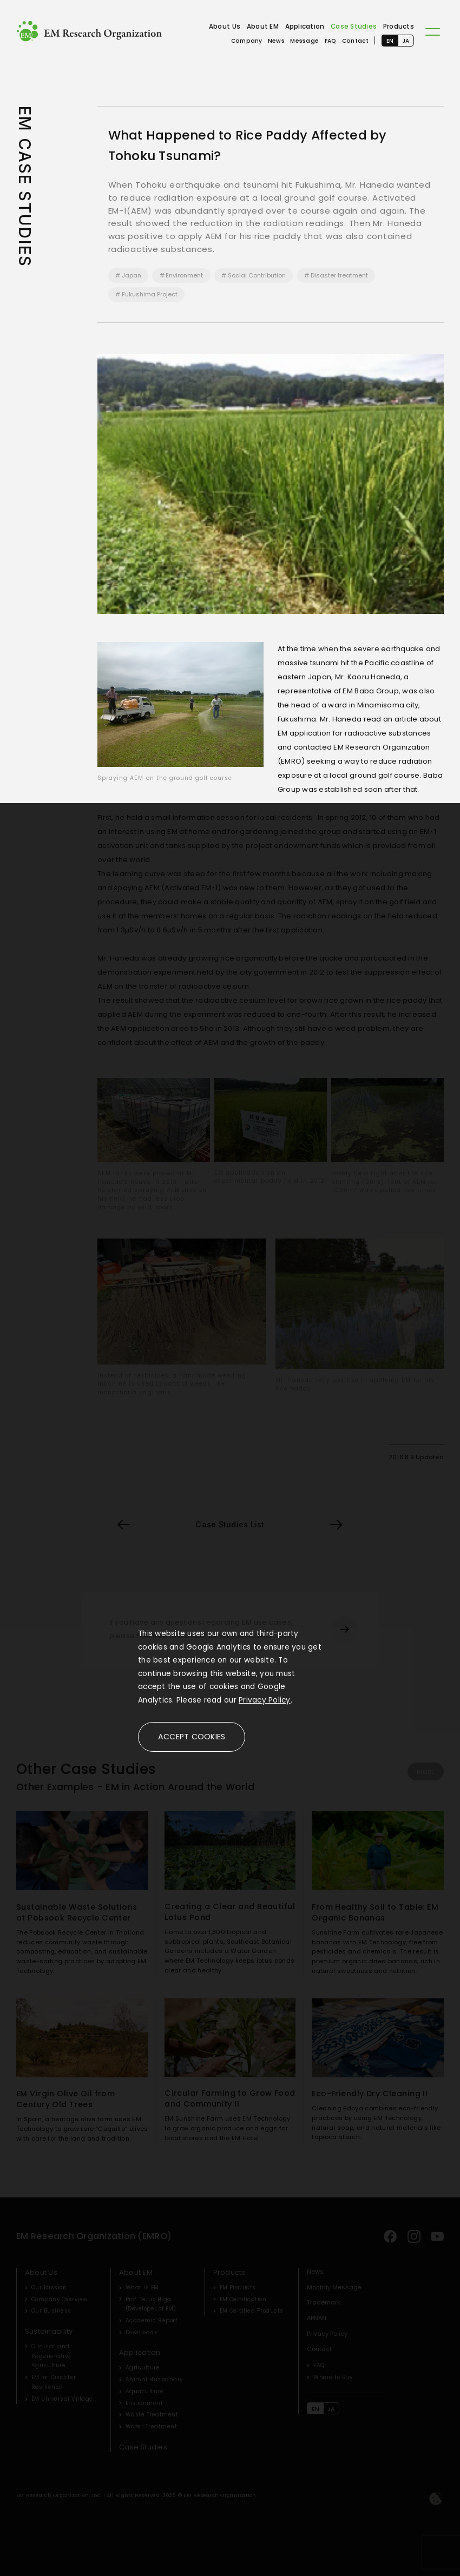 Image resolution: width=460 pixels, height=2576 pixels. I want to click on Products, so click(398, 26).